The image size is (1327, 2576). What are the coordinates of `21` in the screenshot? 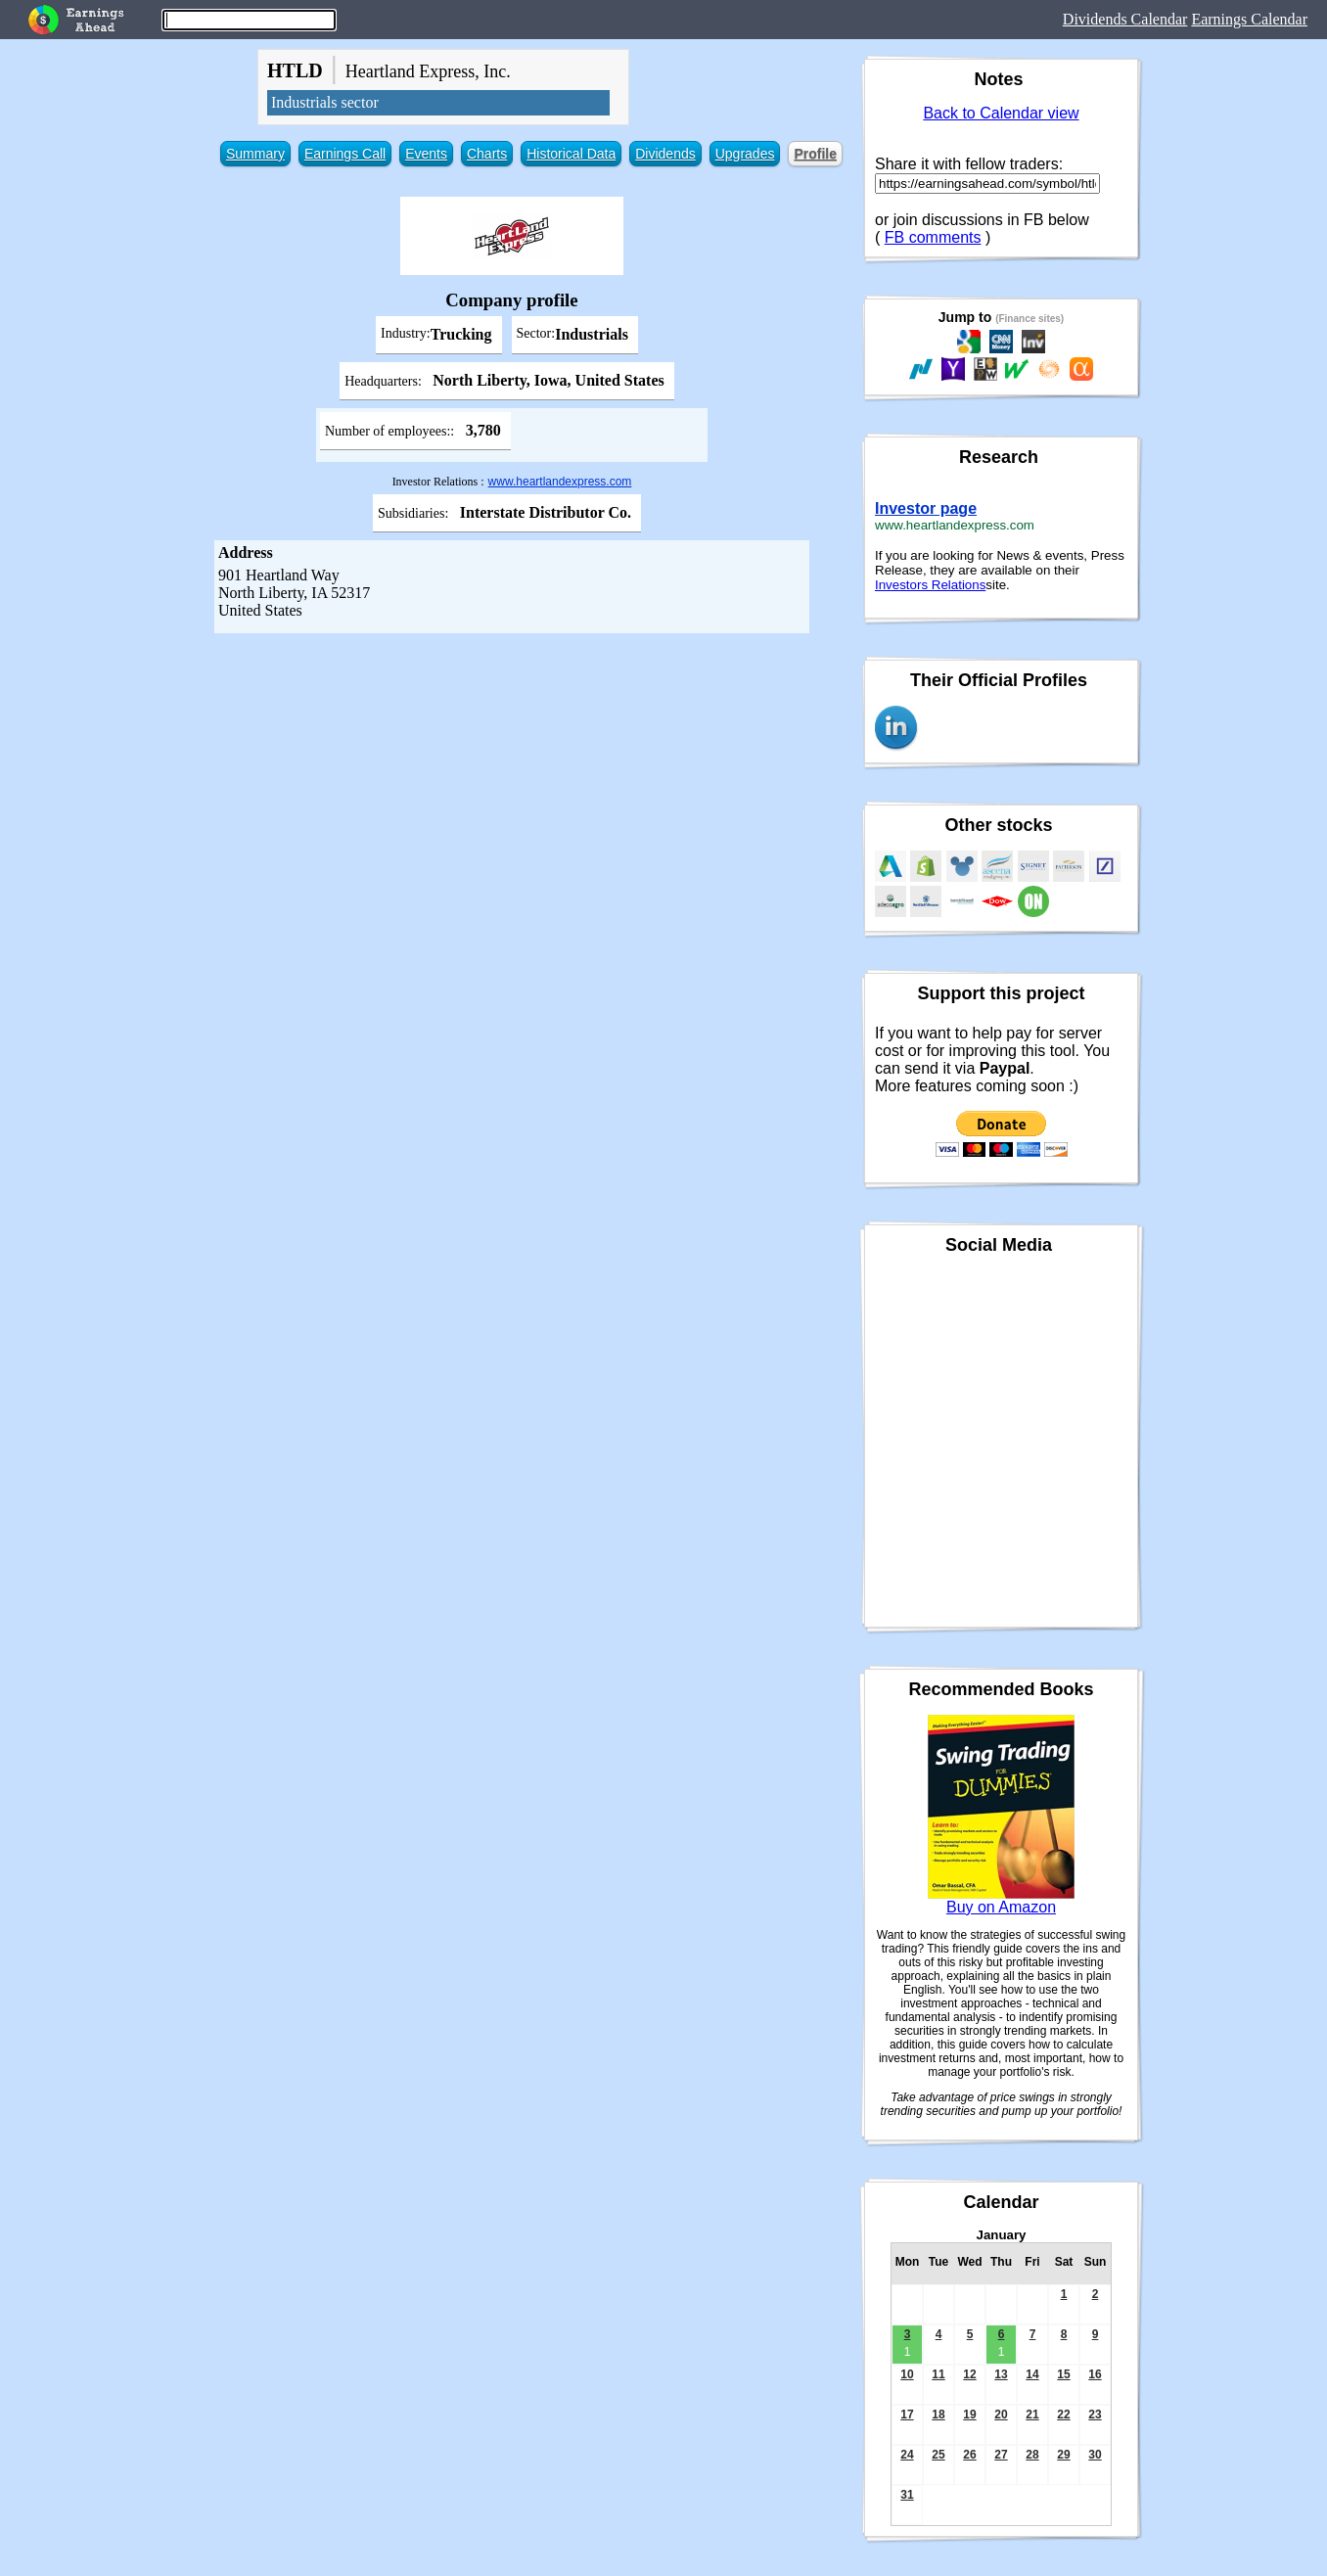 It's located at (1032, 2414).